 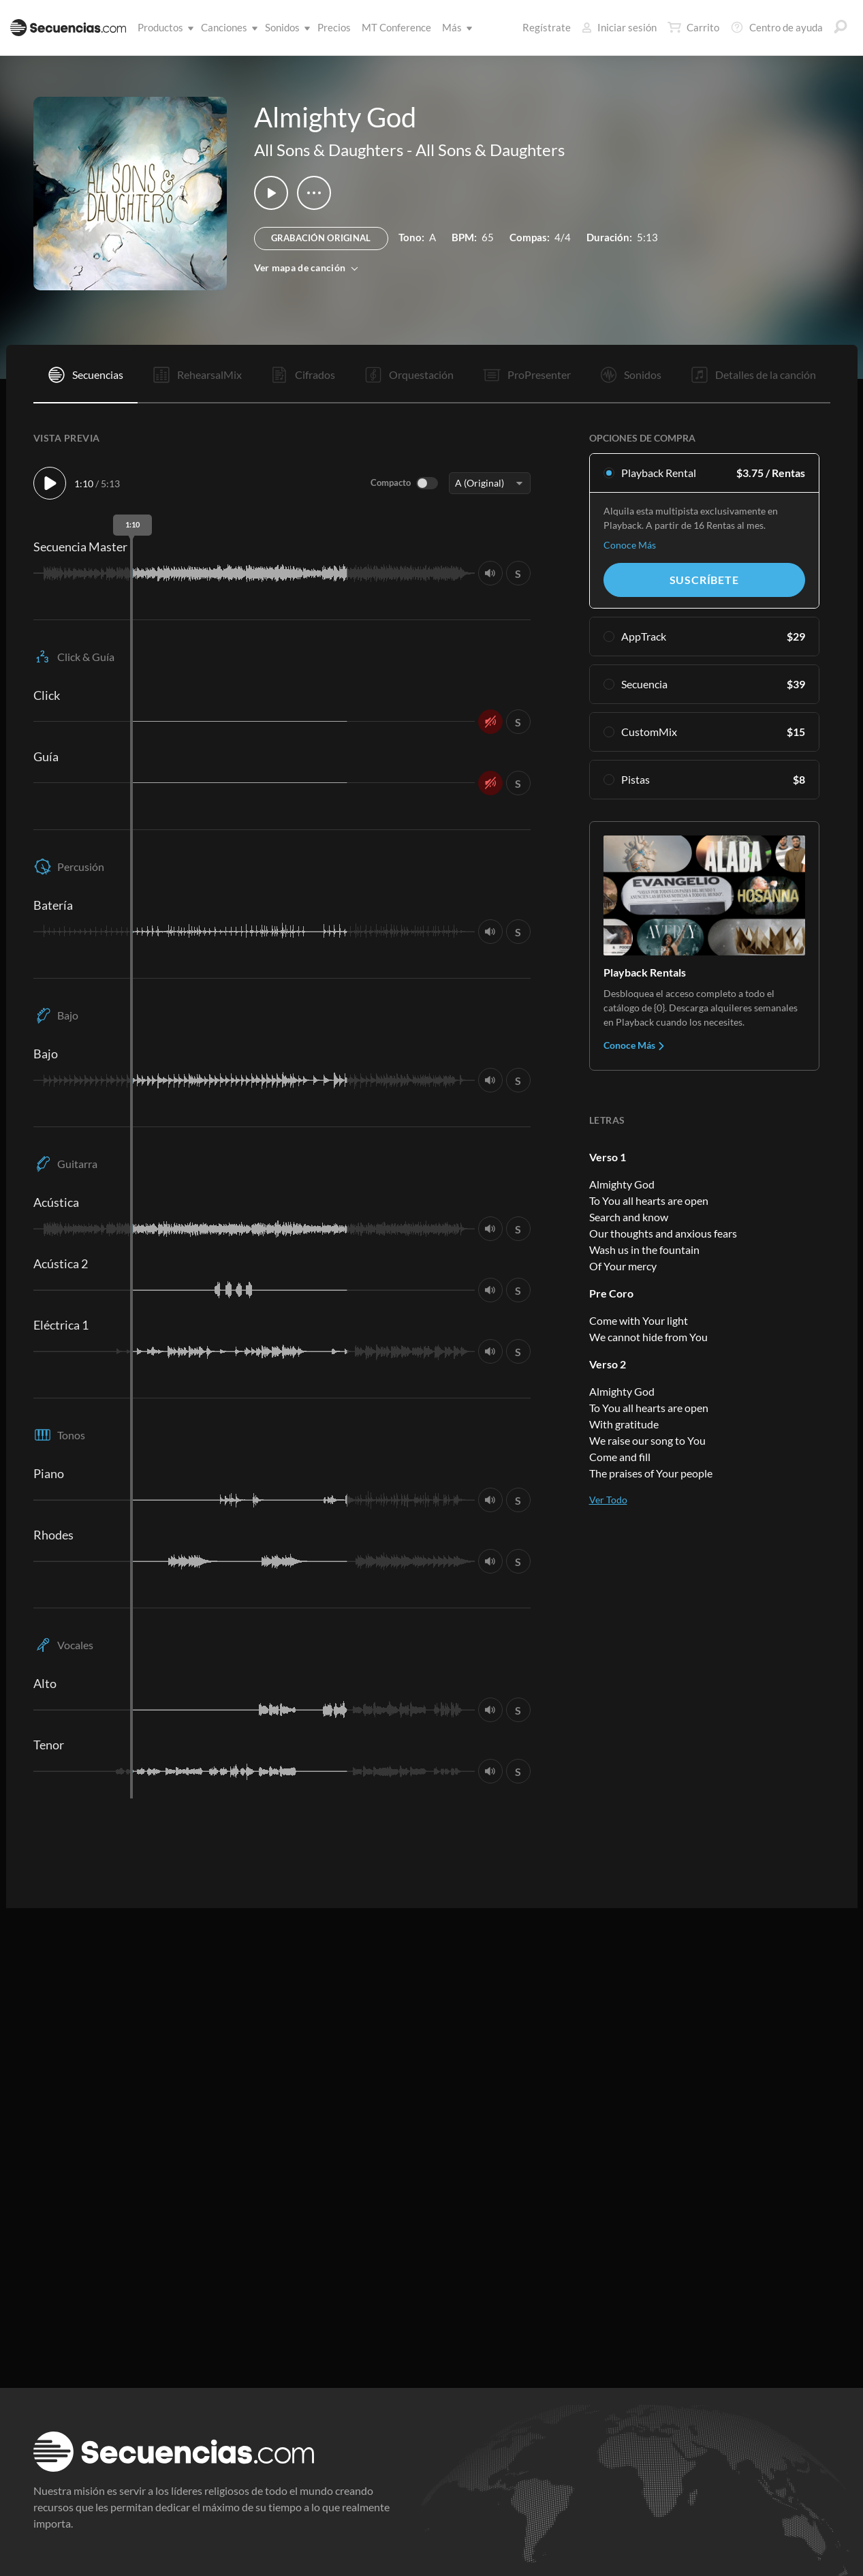 What do you see at coordinates (285, 27) in the screenshot?
I see `Sonidos` at bounding box center [285, 27].